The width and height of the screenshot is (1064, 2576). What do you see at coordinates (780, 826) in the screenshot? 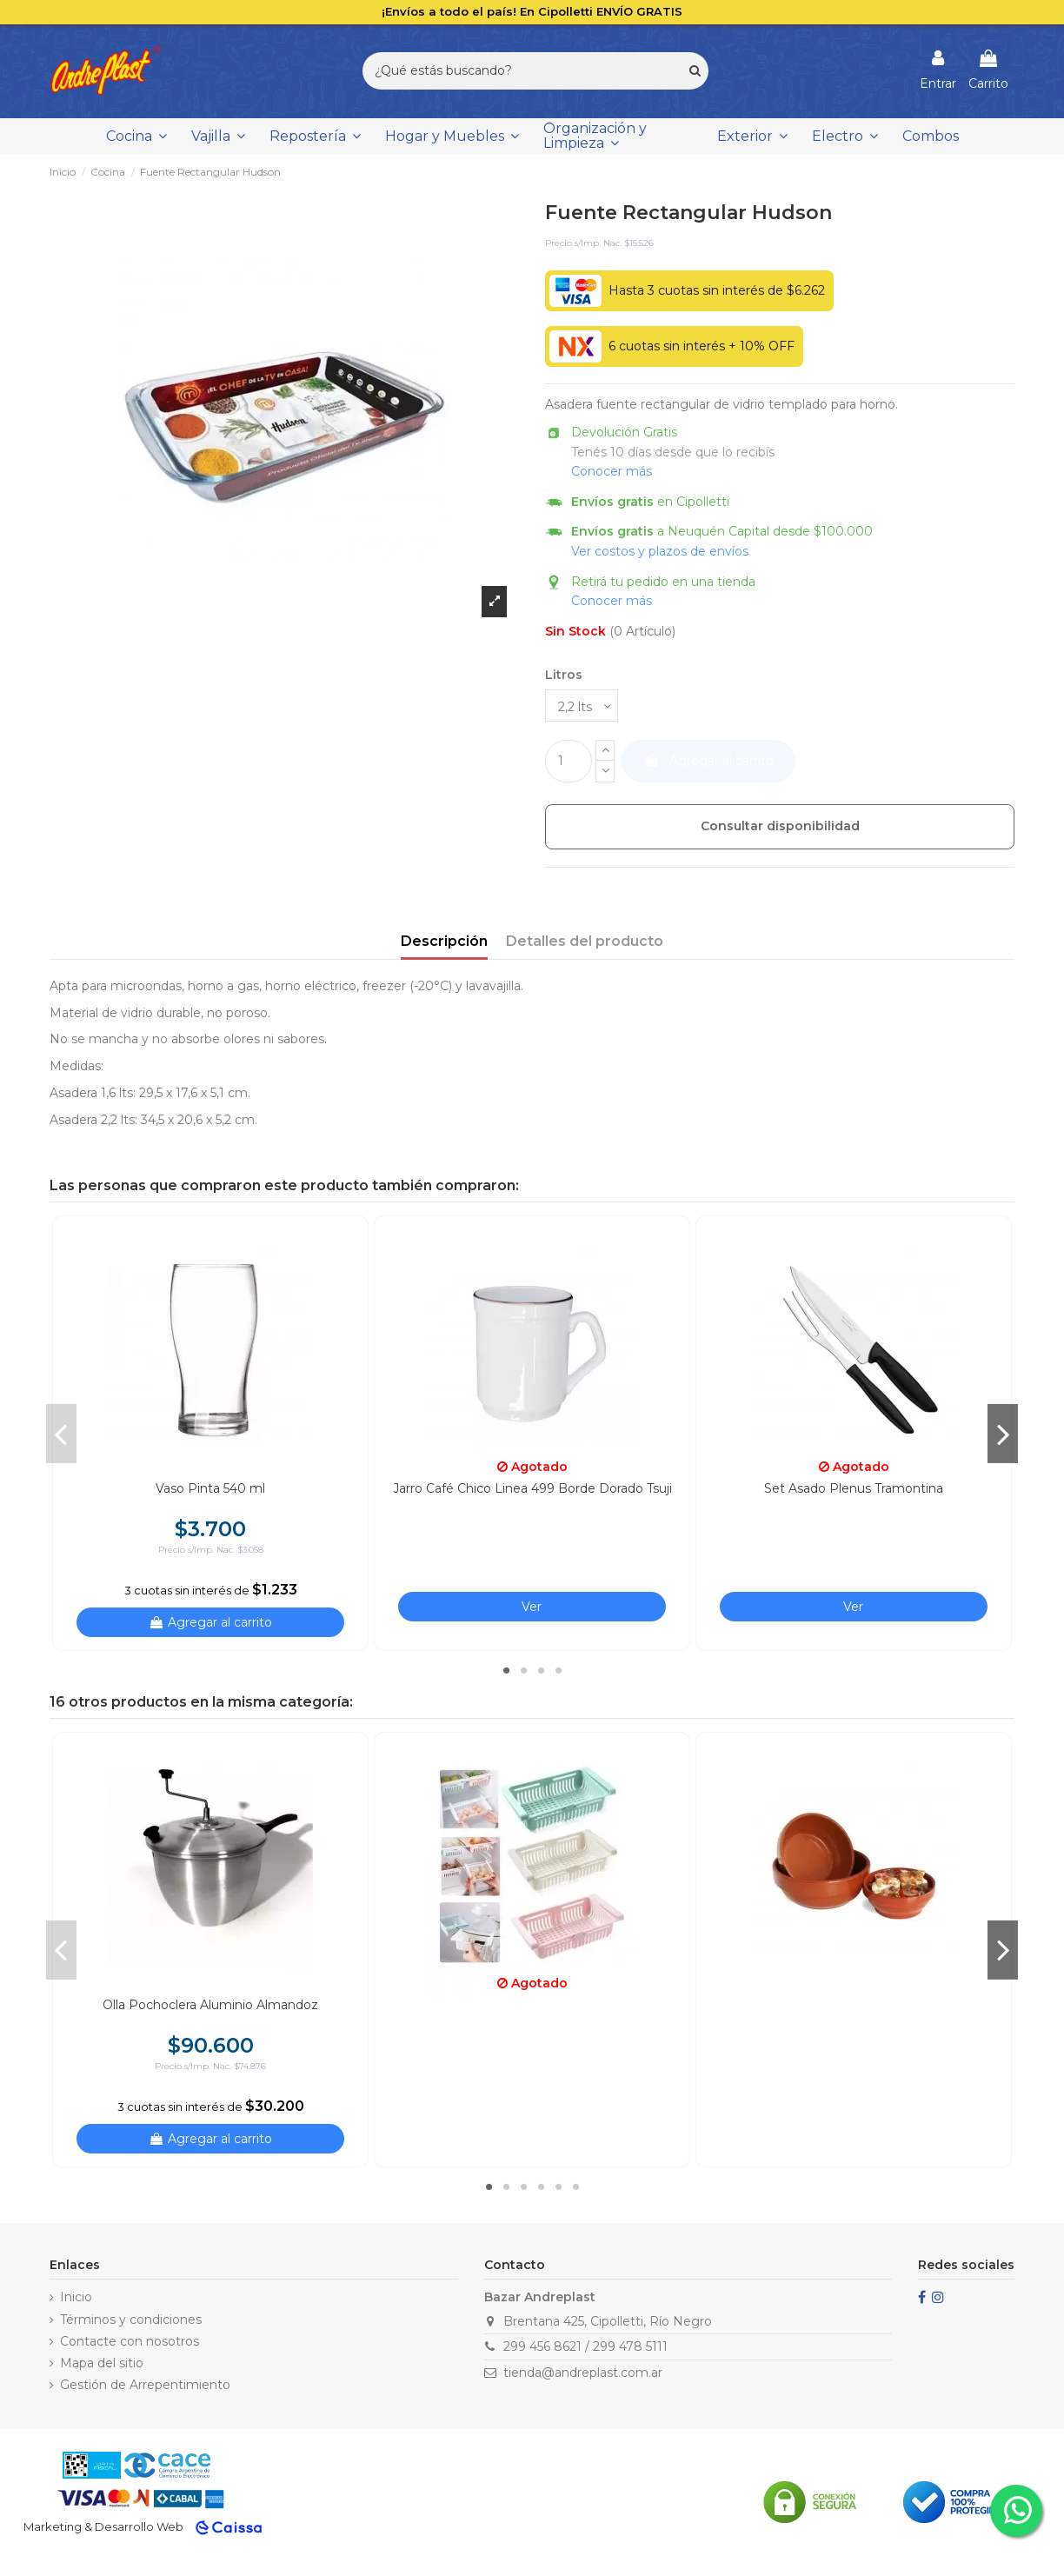
I see `Consultar disponibilidad` at bounding box center [780, 826].